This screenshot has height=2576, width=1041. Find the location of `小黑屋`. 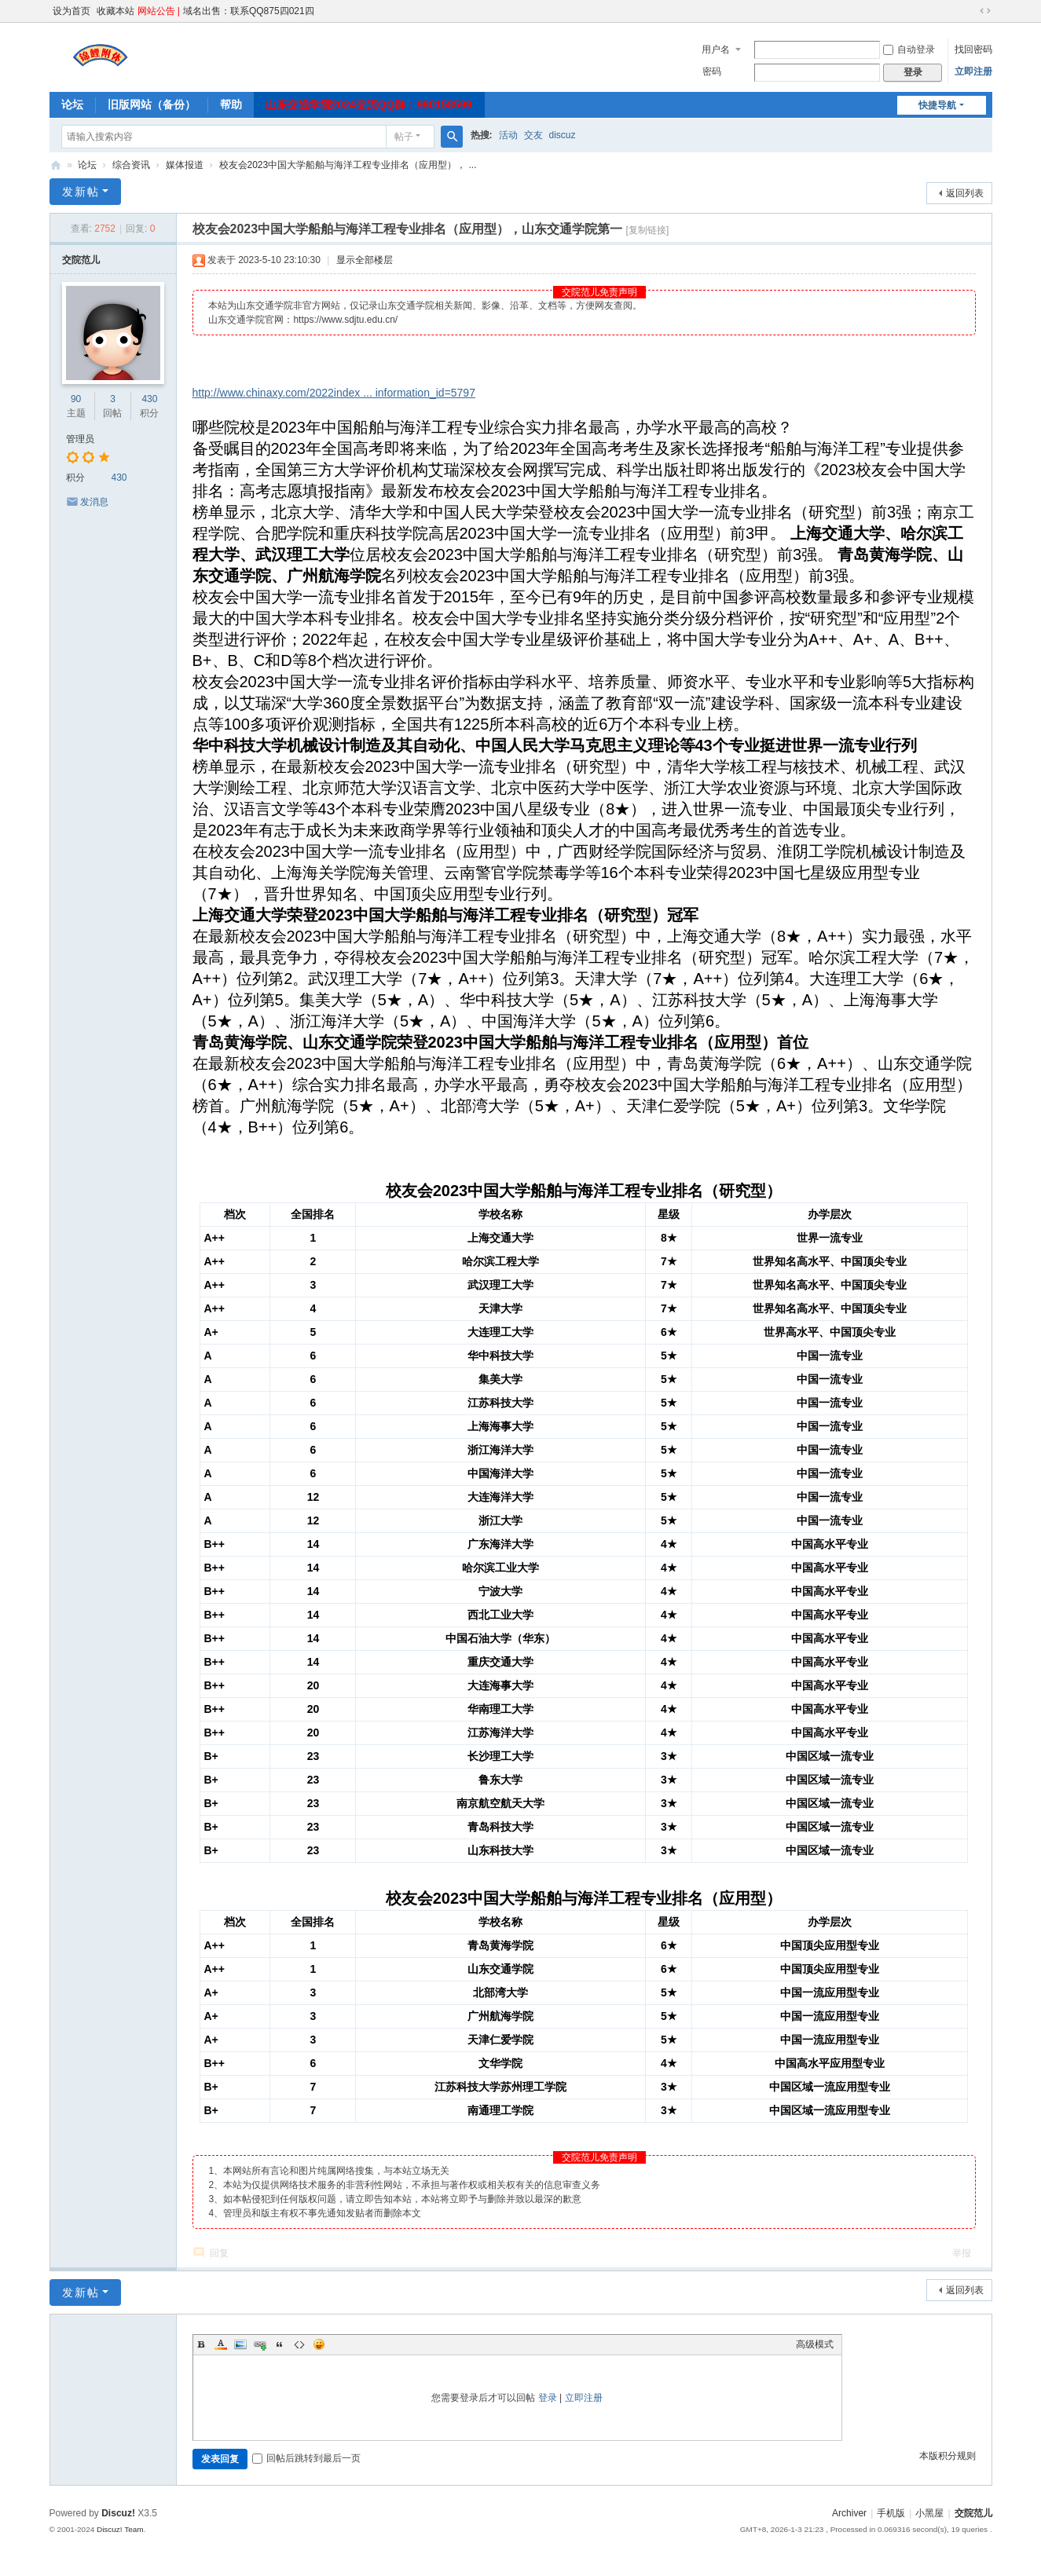

小黑屋 is located at coordinates (929, 2513).